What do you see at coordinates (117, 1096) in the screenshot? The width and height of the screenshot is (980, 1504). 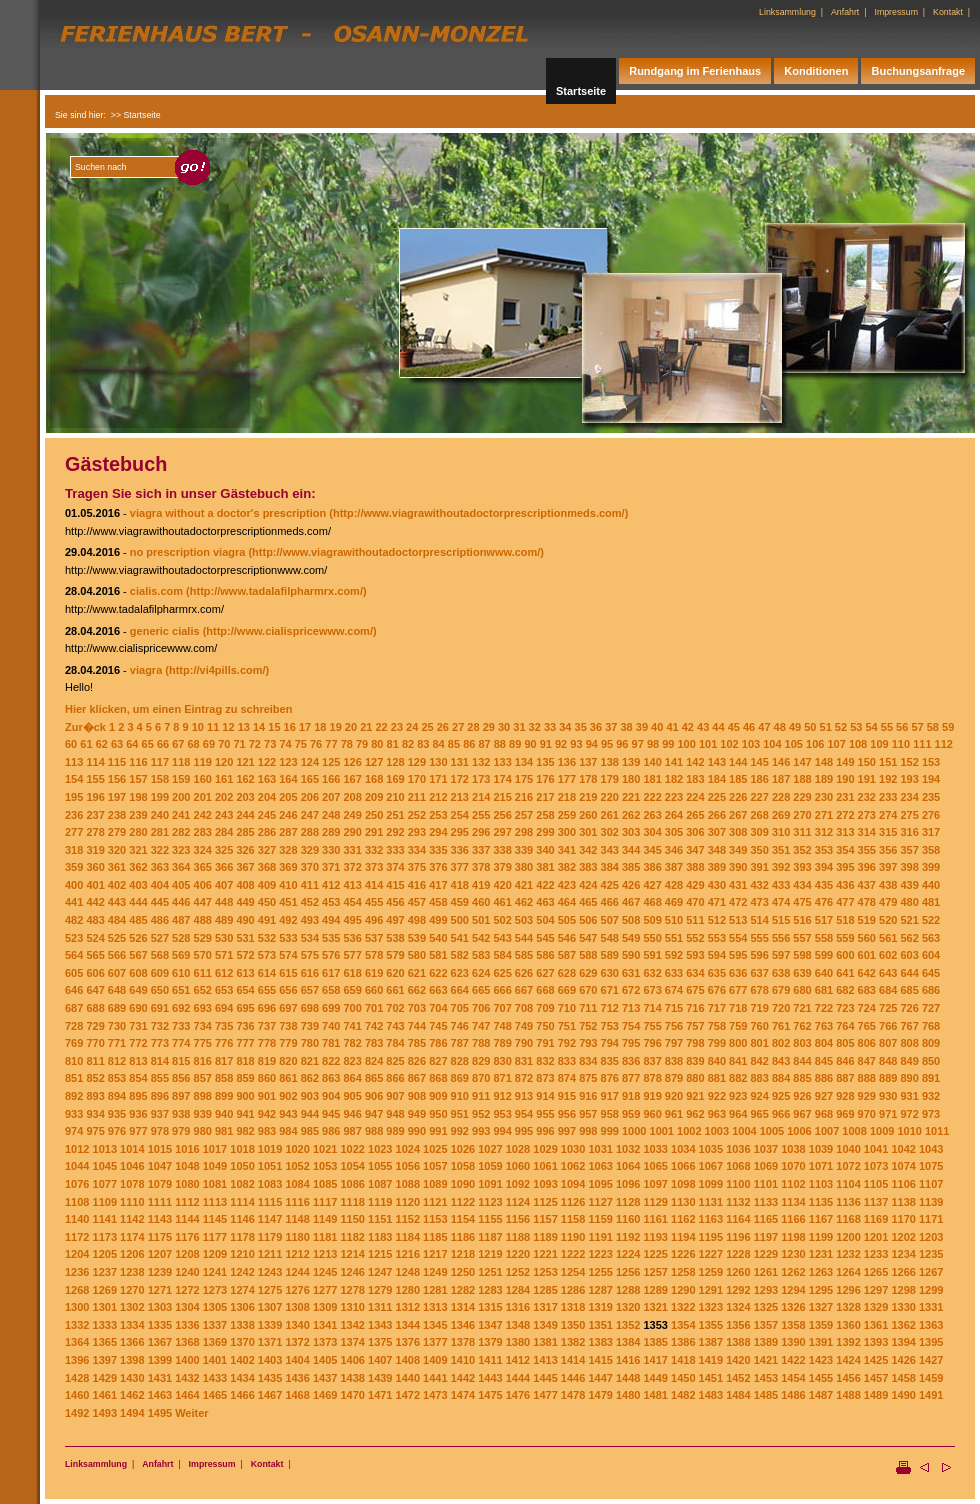 I see `894` at bounding box center [117, 1096].